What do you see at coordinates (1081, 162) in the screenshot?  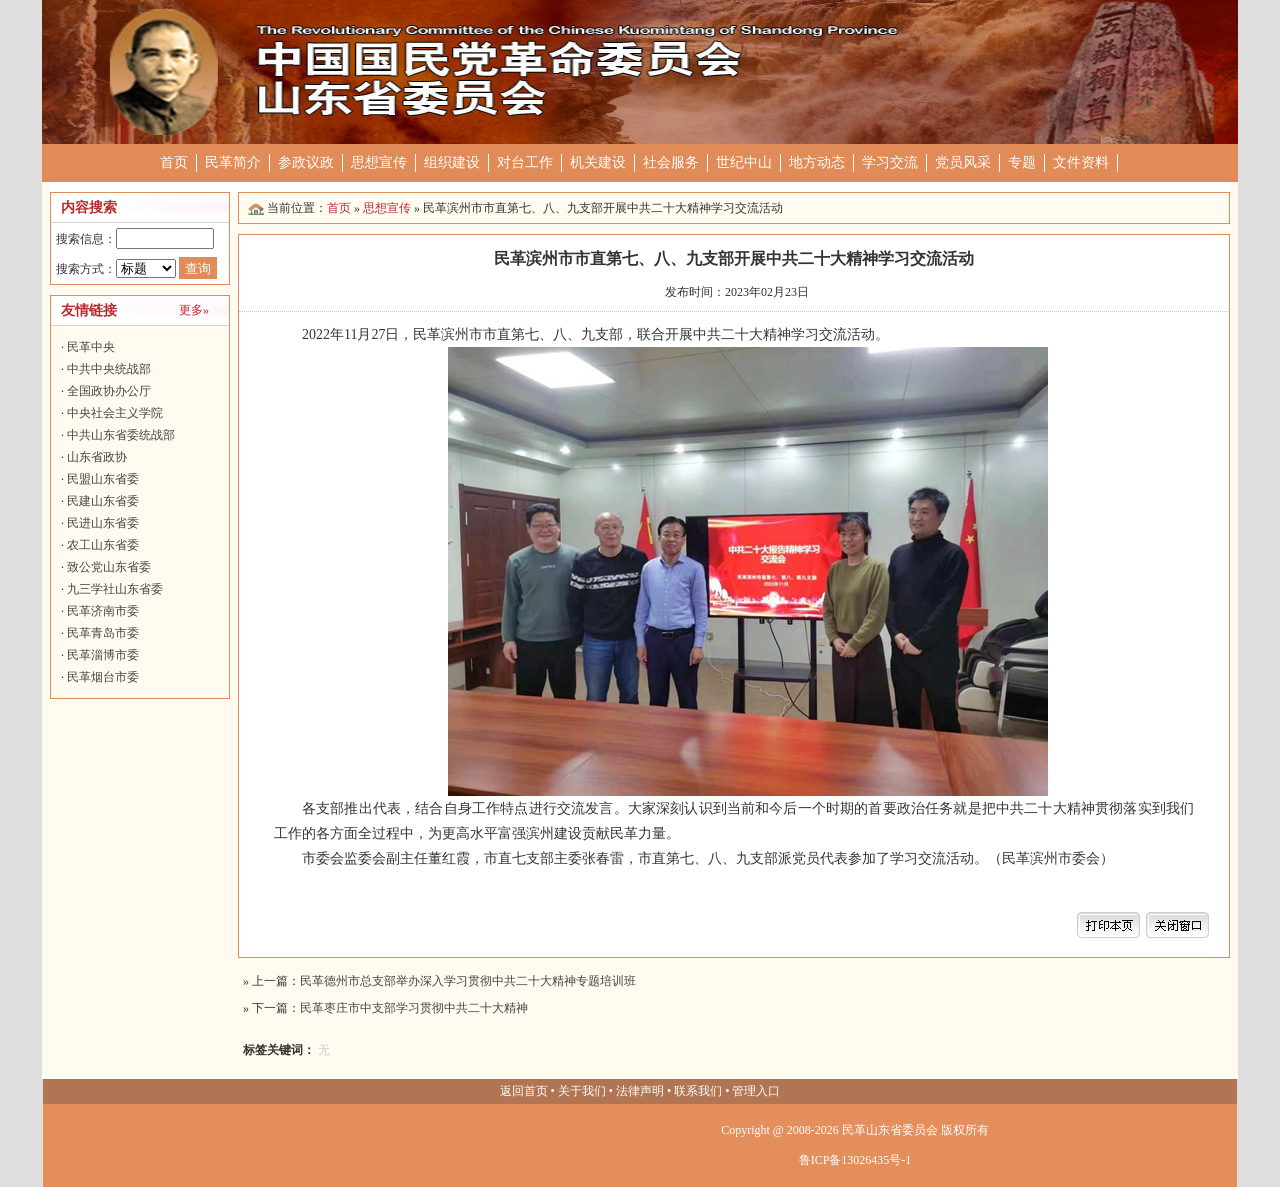 I see `文件资料` at bounding box center [1081, 162].